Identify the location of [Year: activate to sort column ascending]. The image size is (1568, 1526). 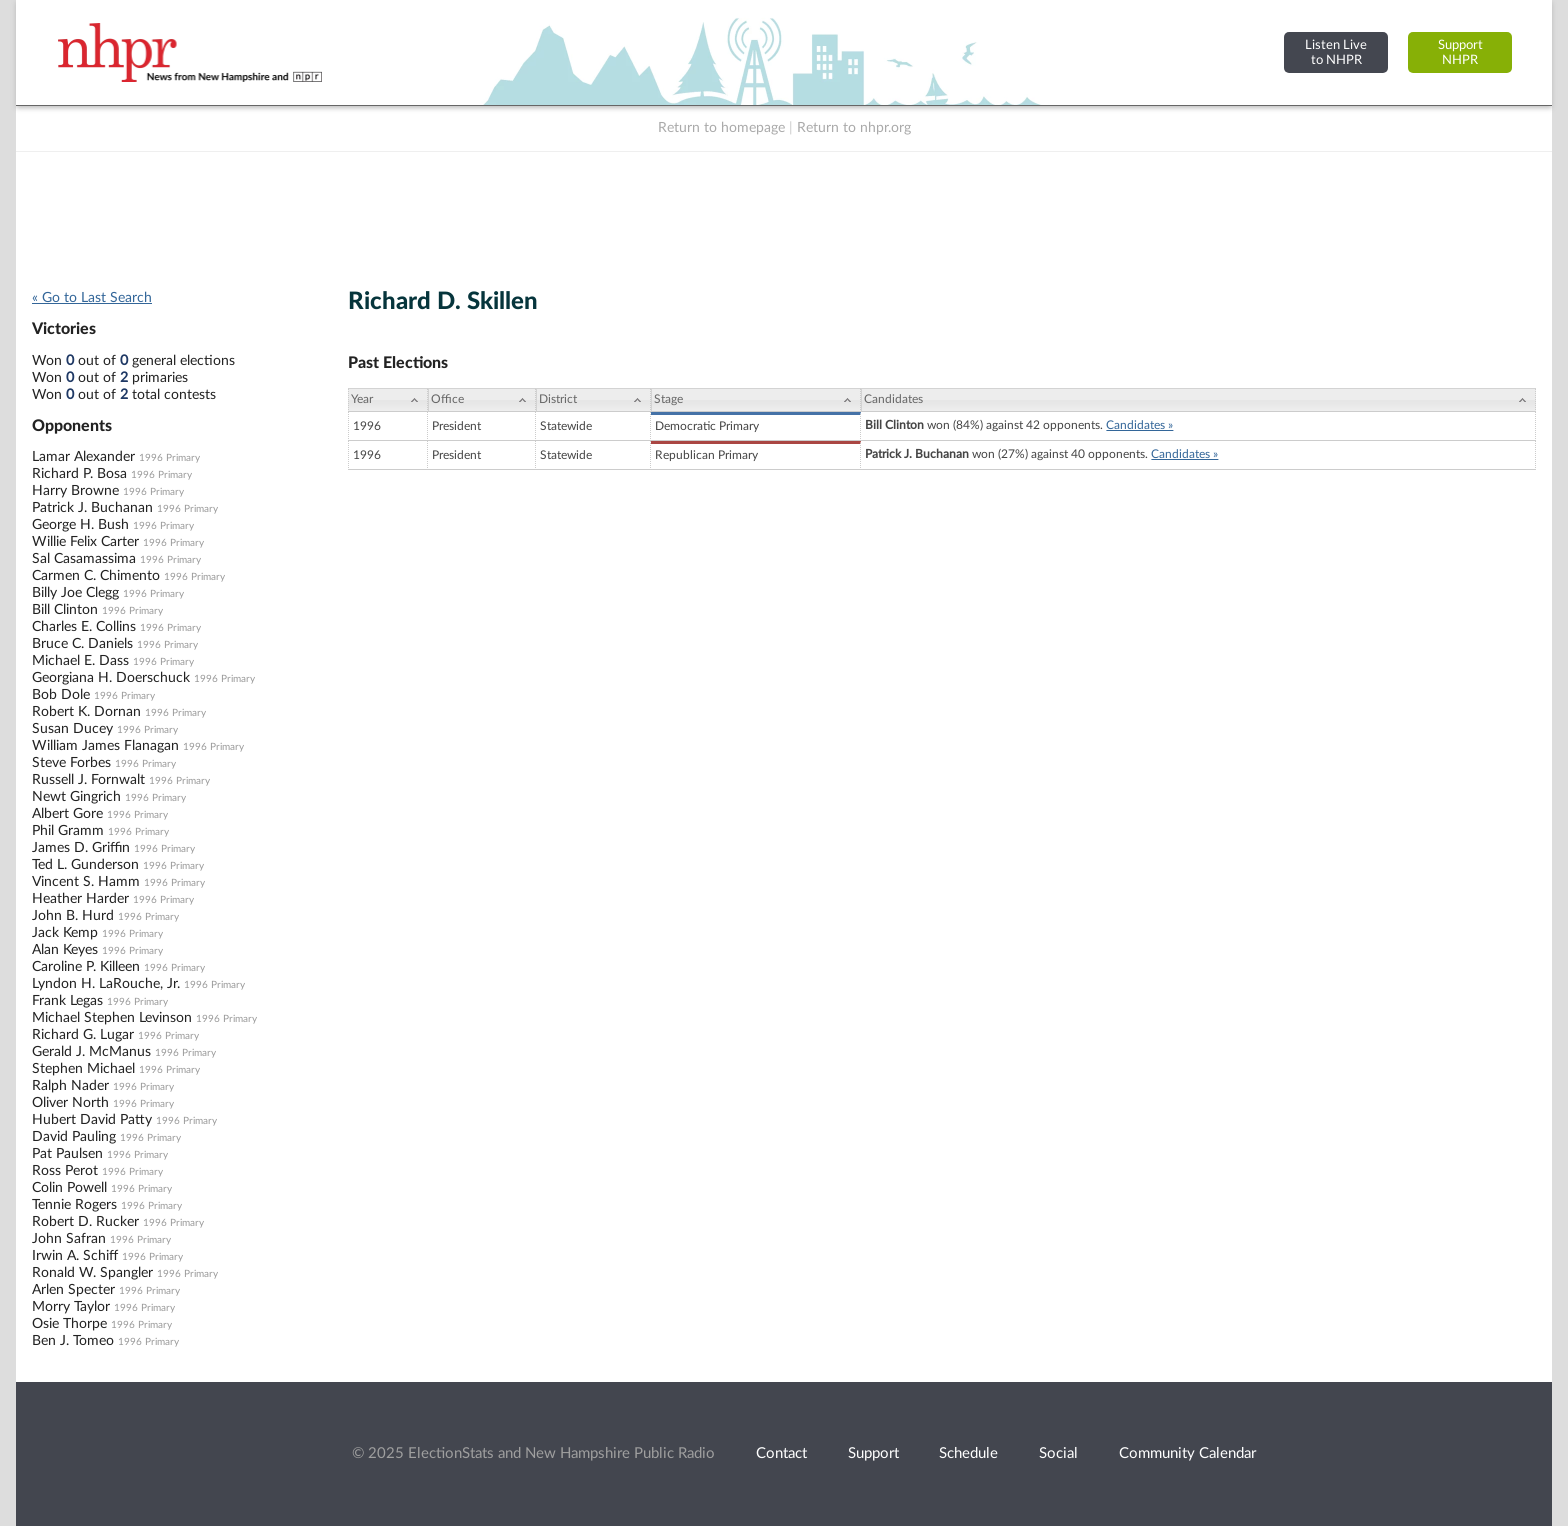
(388, 400).